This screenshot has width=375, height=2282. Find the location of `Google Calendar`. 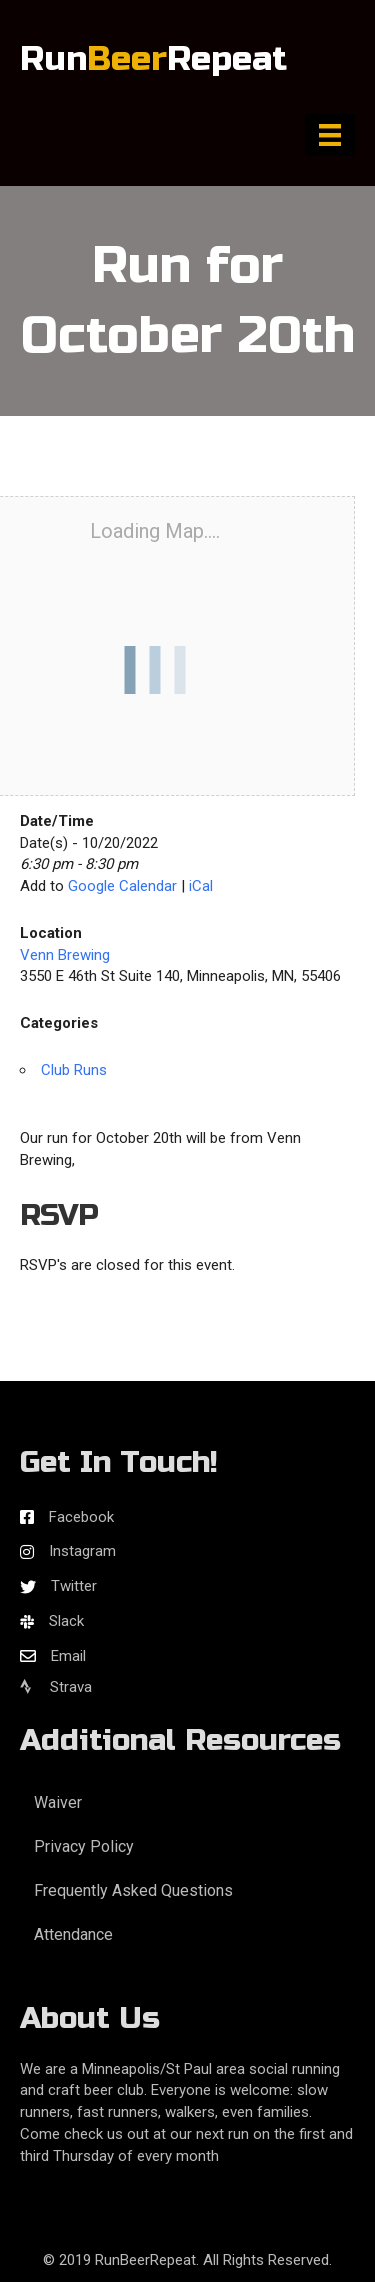

Google Calendar is located at coordinates (122, 886).